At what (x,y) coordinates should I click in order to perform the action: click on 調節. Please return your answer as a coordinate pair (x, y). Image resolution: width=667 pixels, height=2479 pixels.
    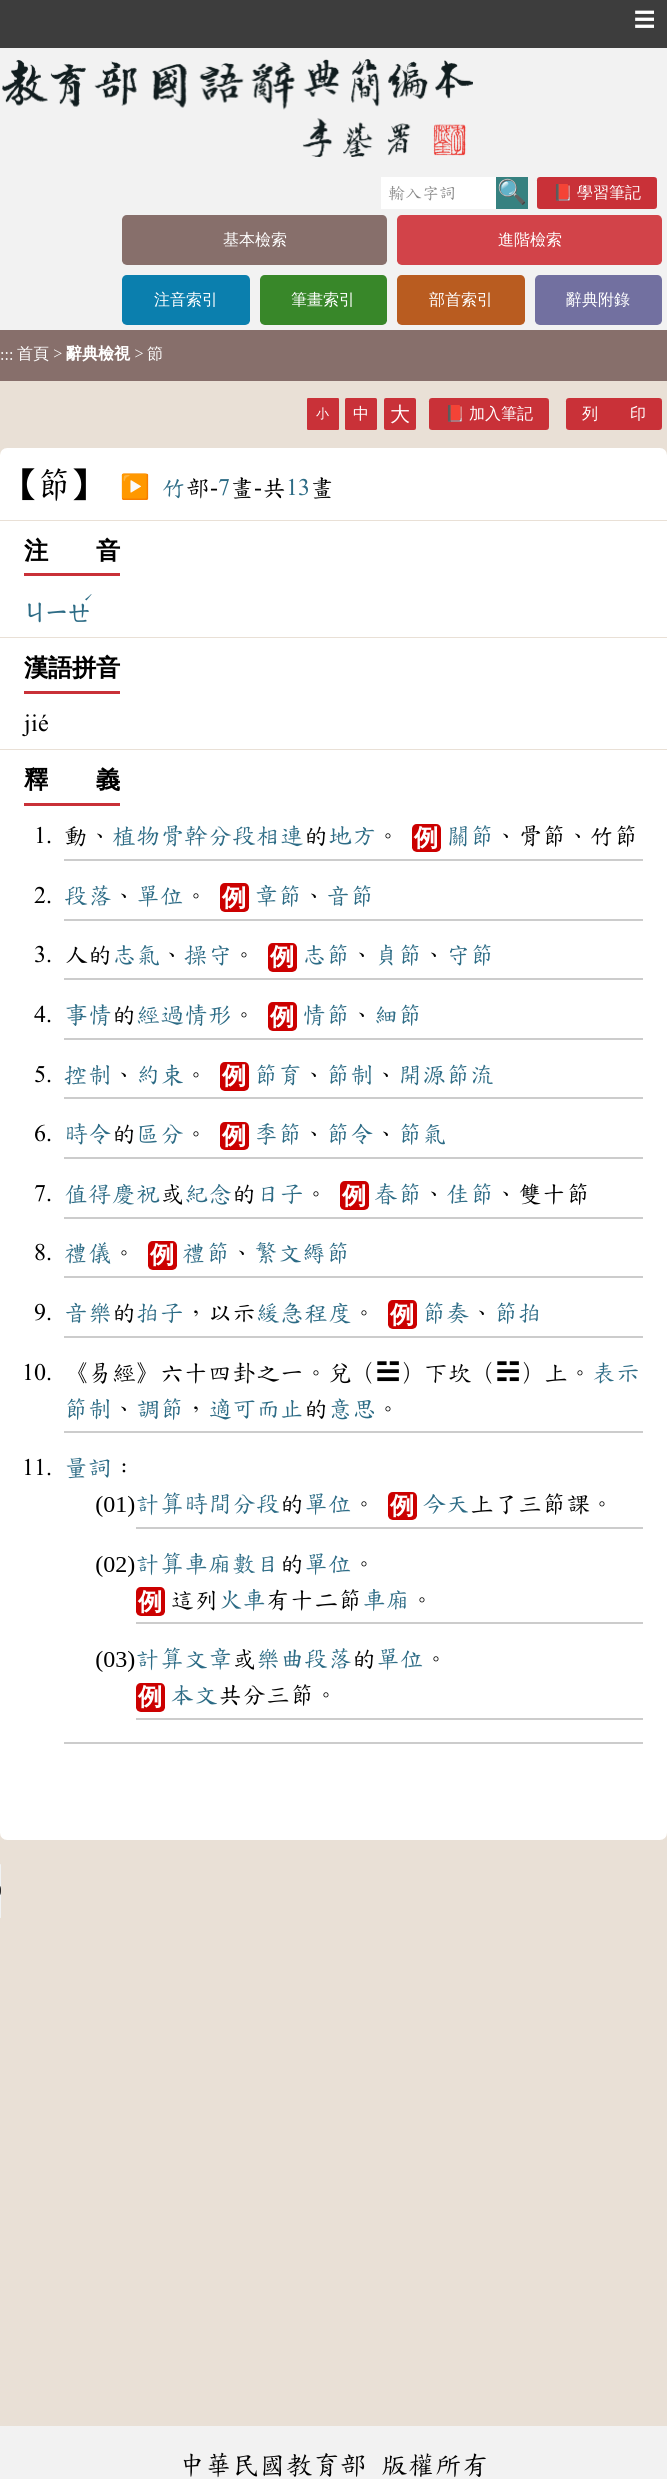
    Looking at the image, I should click on (160, 1409).